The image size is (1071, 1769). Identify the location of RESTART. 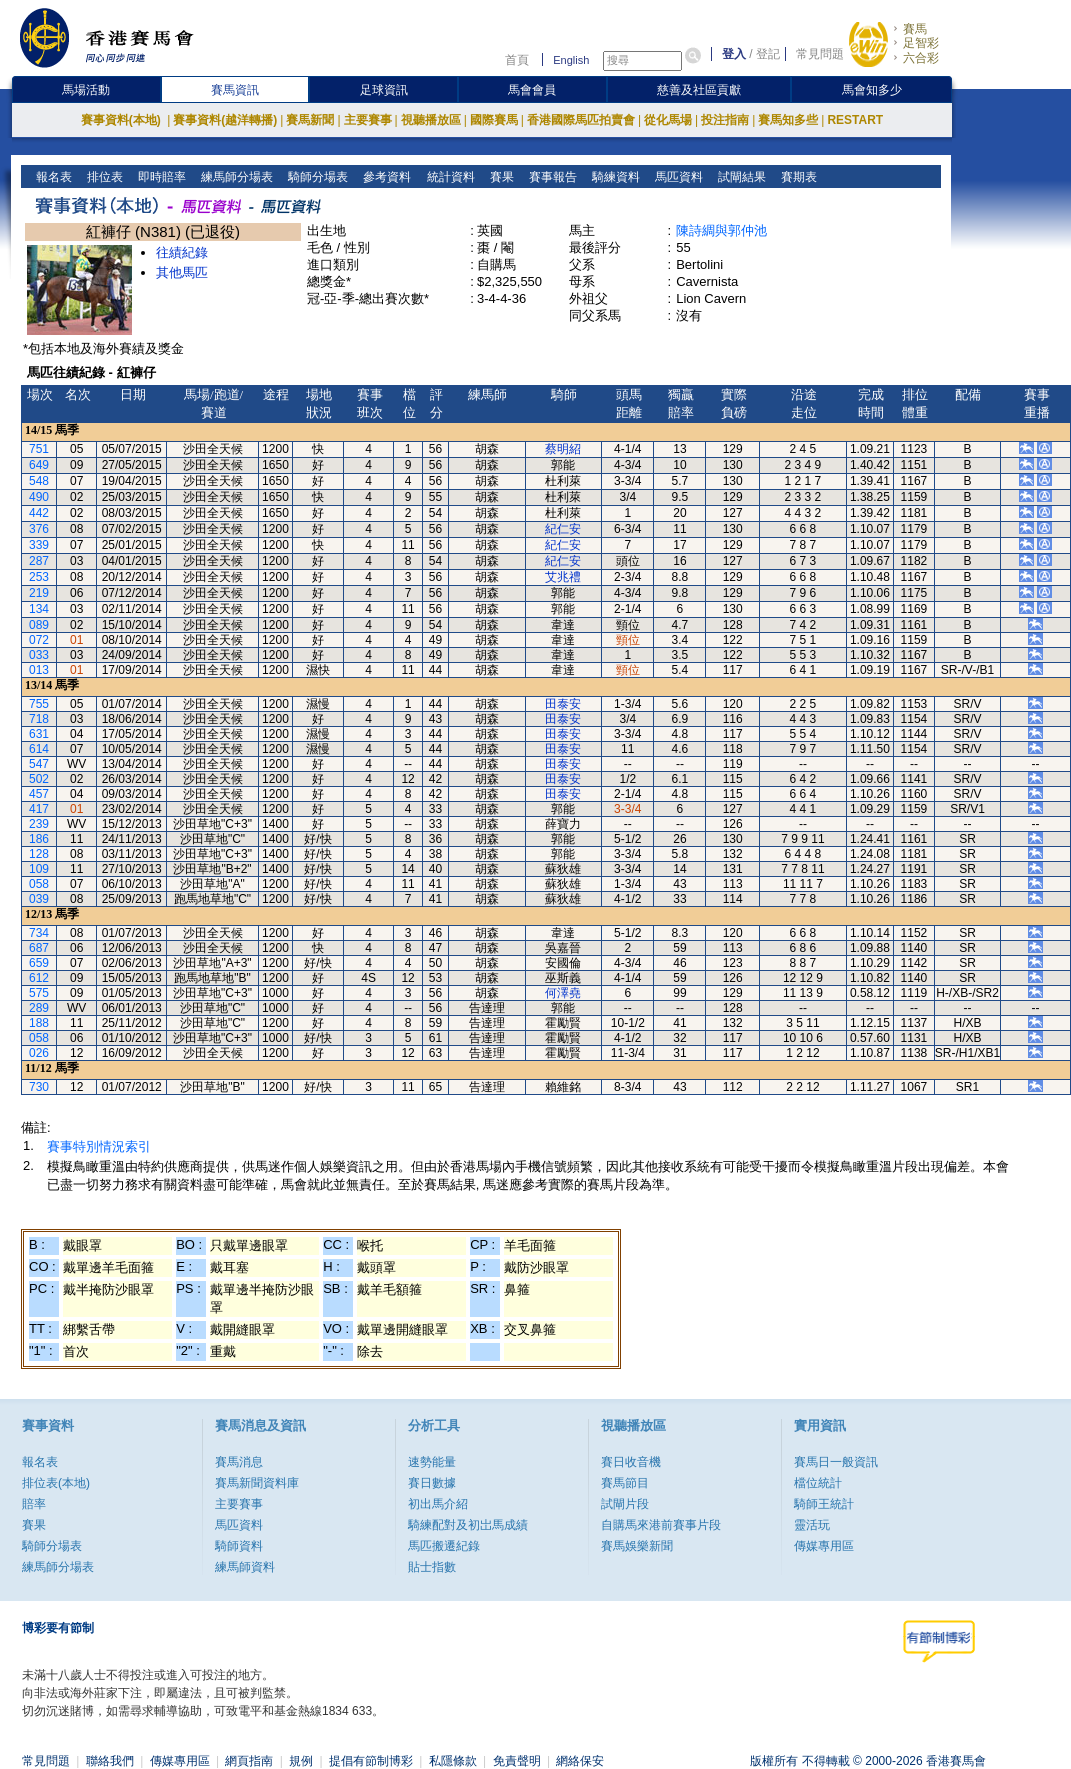
(855, 120).